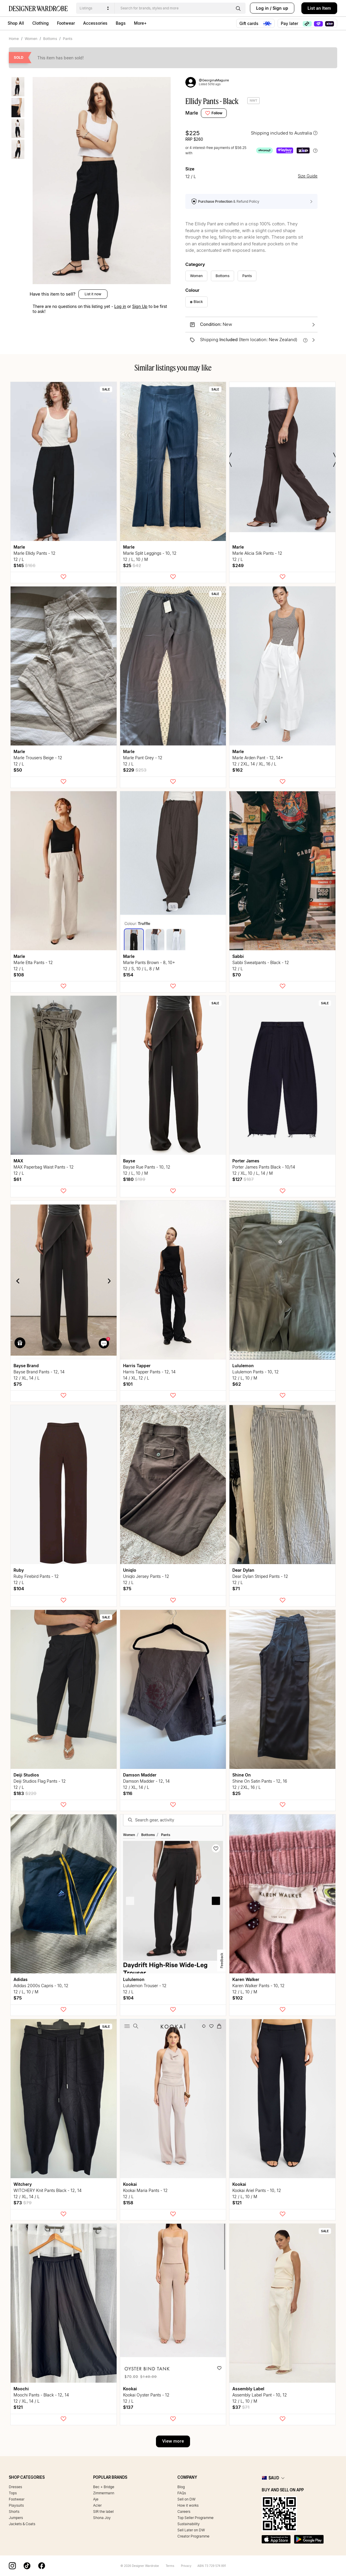  What do you see at coordinates (44, 1166) in the screenshot?
I see `MAX Paperbag Waist Pants - 12` at bounding box center [44, 1166].